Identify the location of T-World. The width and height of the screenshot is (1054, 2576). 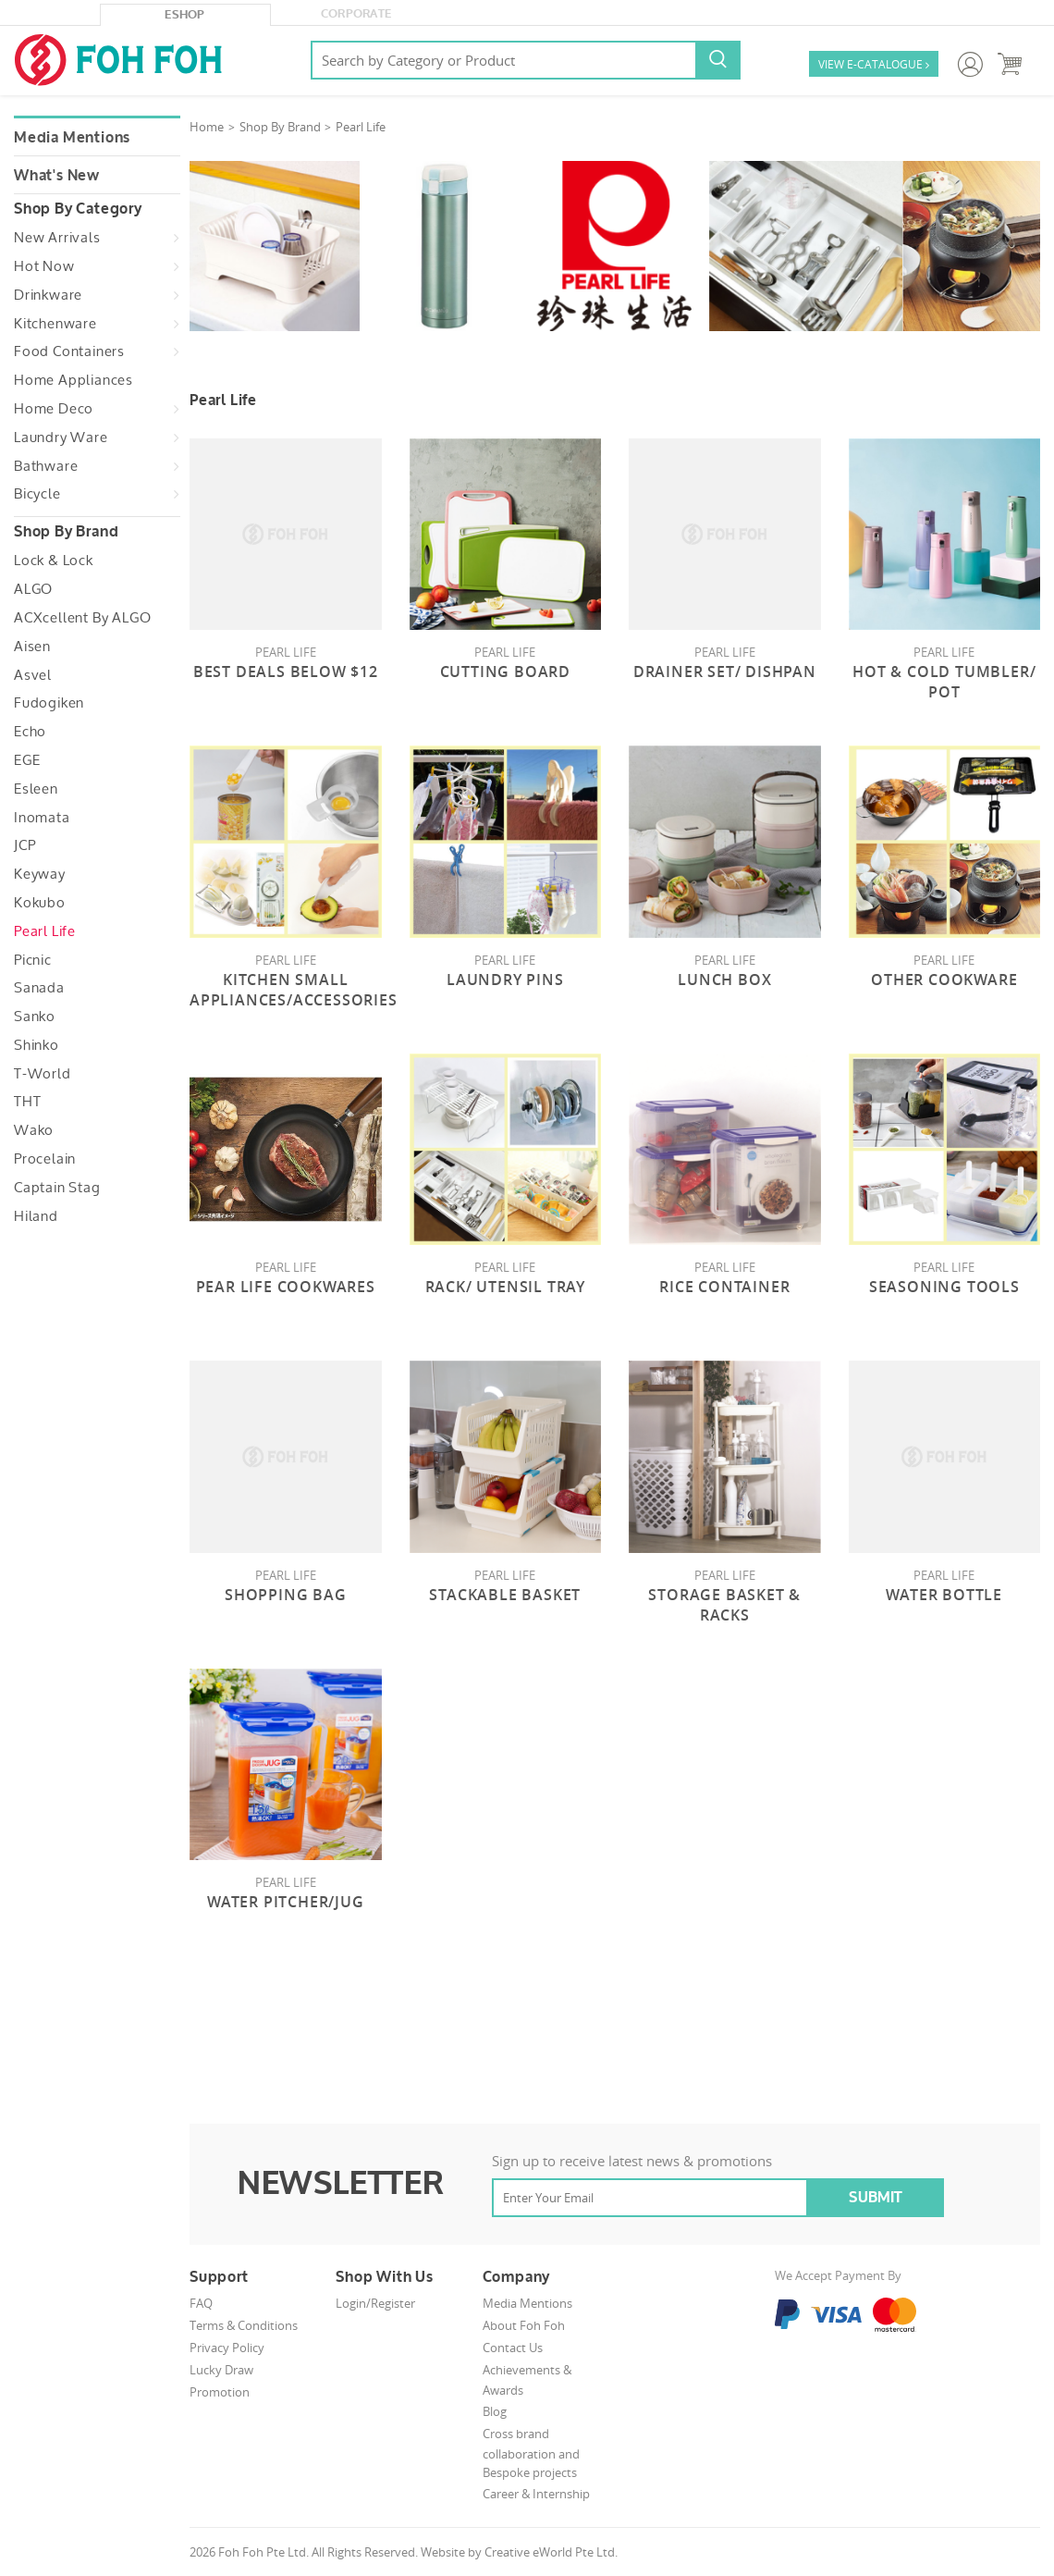
(42, 1074).